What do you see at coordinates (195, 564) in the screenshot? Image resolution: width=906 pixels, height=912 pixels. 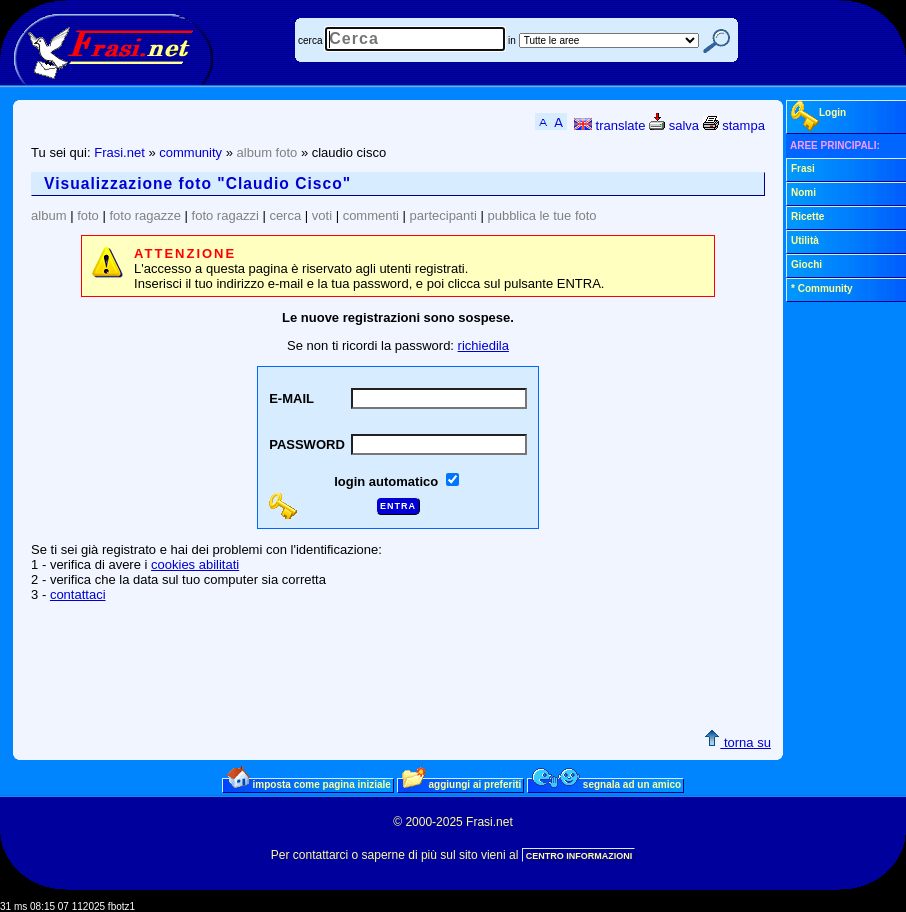 I see `cookies abilitati` at bounding box center [195, 564].